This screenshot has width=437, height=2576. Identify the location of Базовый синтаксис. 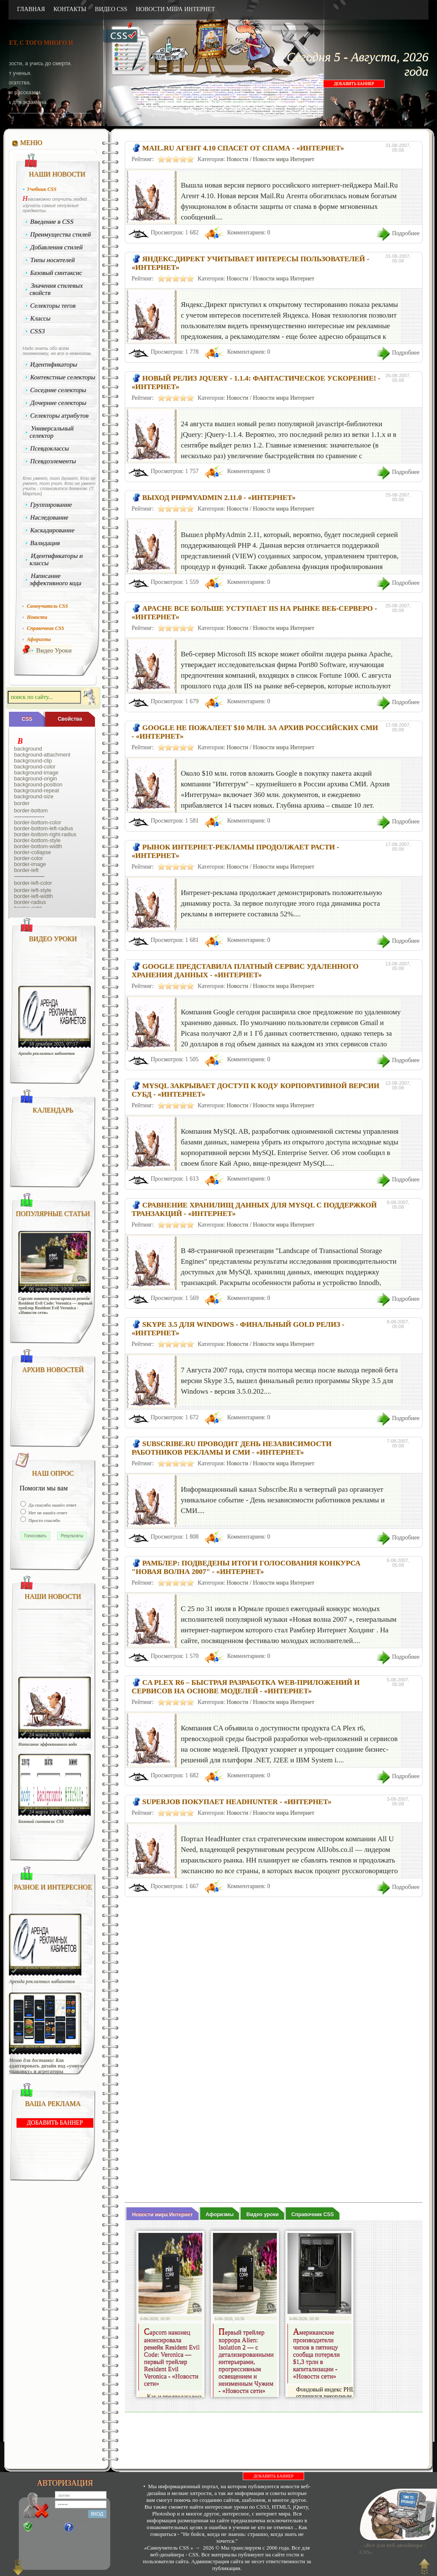
(56, 272).